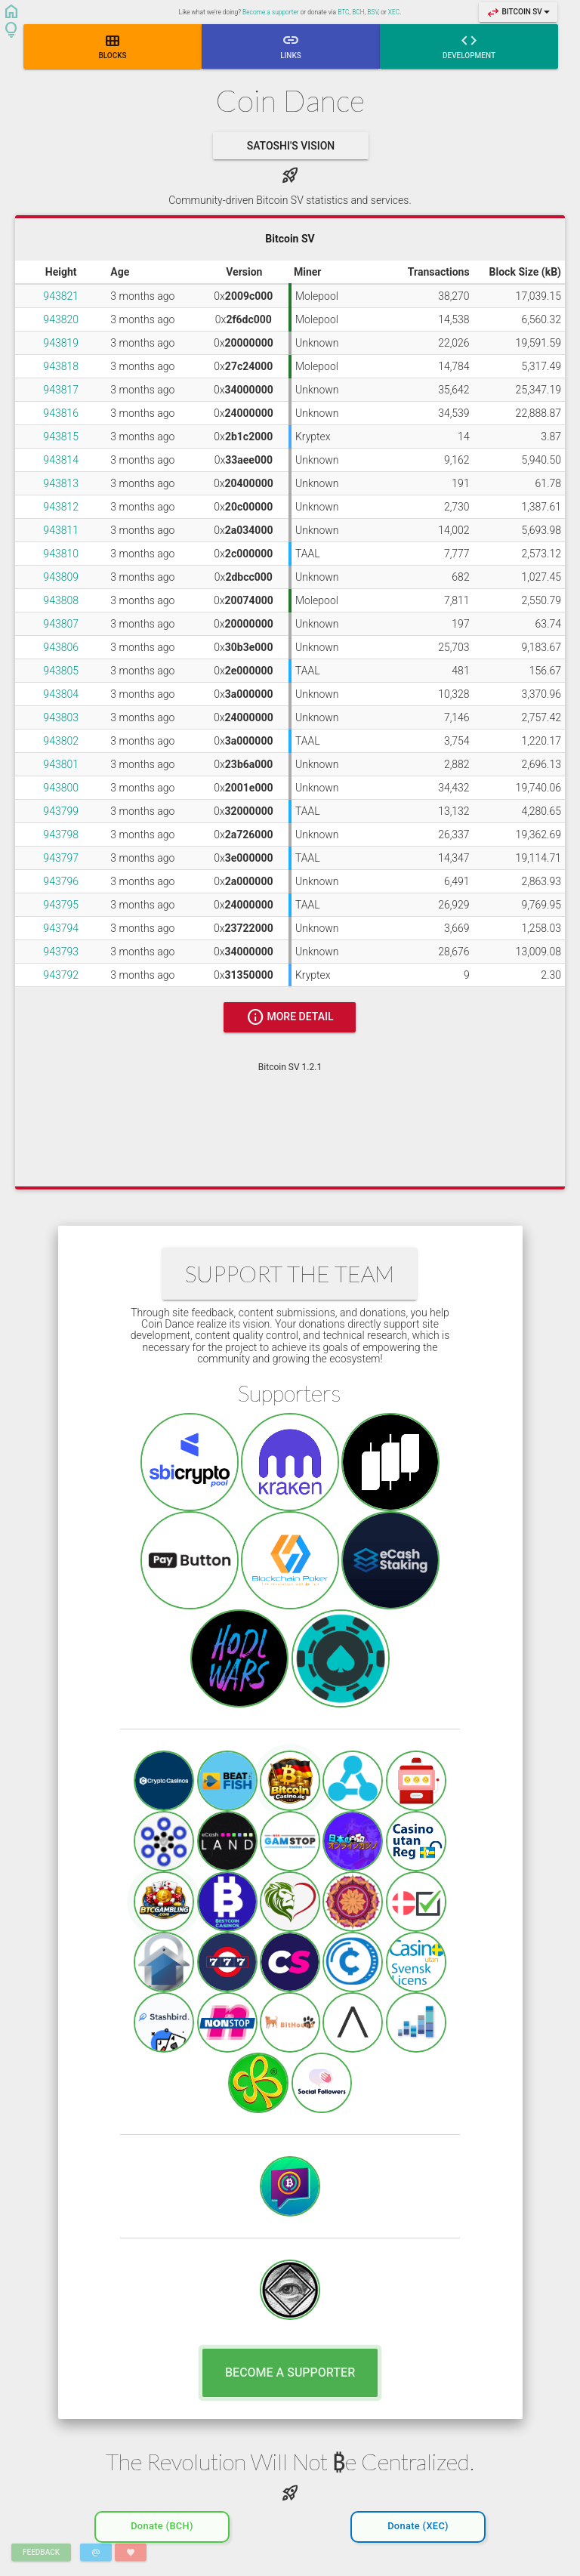 This screenshot has height=2576, width=580. What do you see at coordinates (61, 413) in the screenshot?
I see `943816` at bounding box center [61, 413].